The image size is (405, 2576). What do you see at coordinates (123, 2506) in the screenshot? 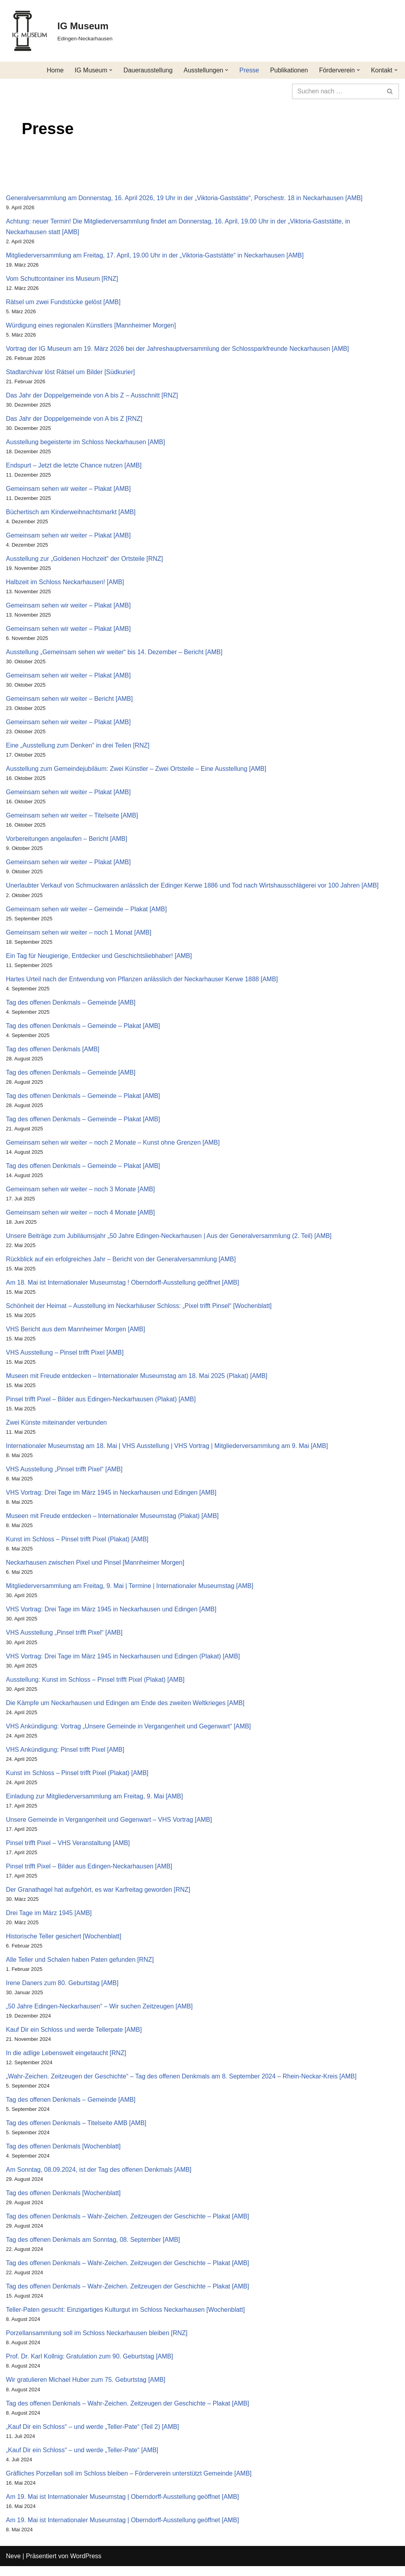
I see `Am 19. Mai ist Internationaler Museumstag | Oberndorff-Ausstellung geöffnet [AMB]` at bounding box center [123, 2506].